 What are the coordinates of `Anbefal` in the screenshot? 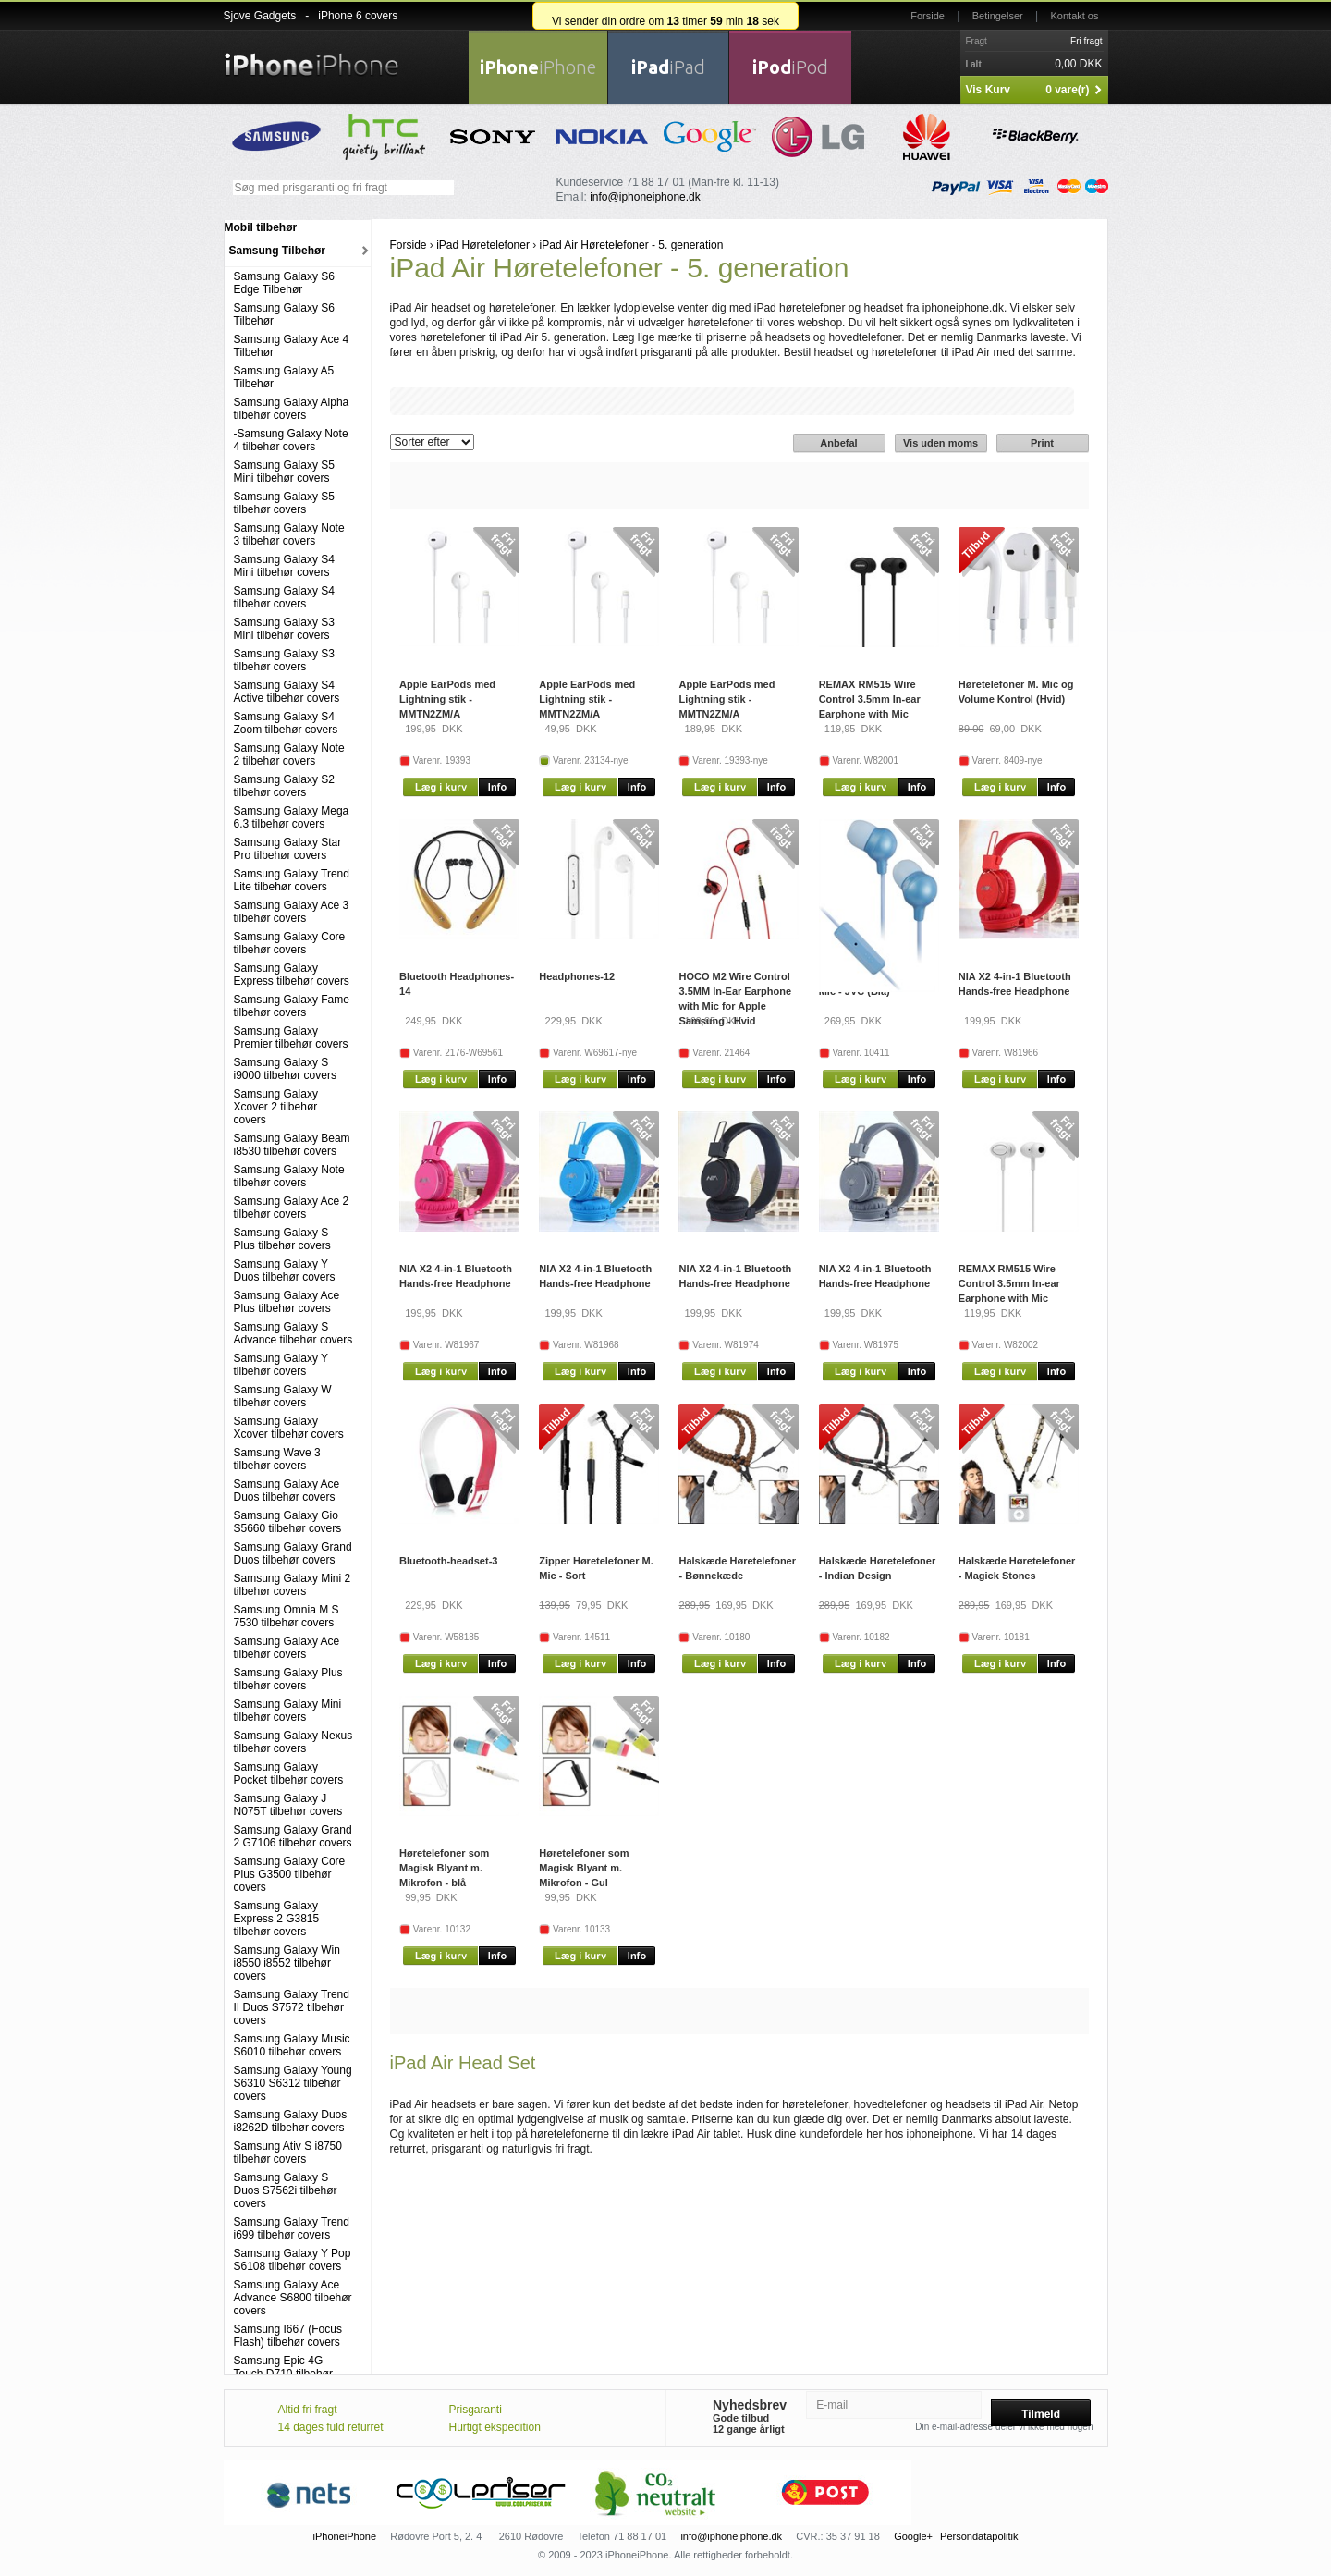 It's located at (838, 442).